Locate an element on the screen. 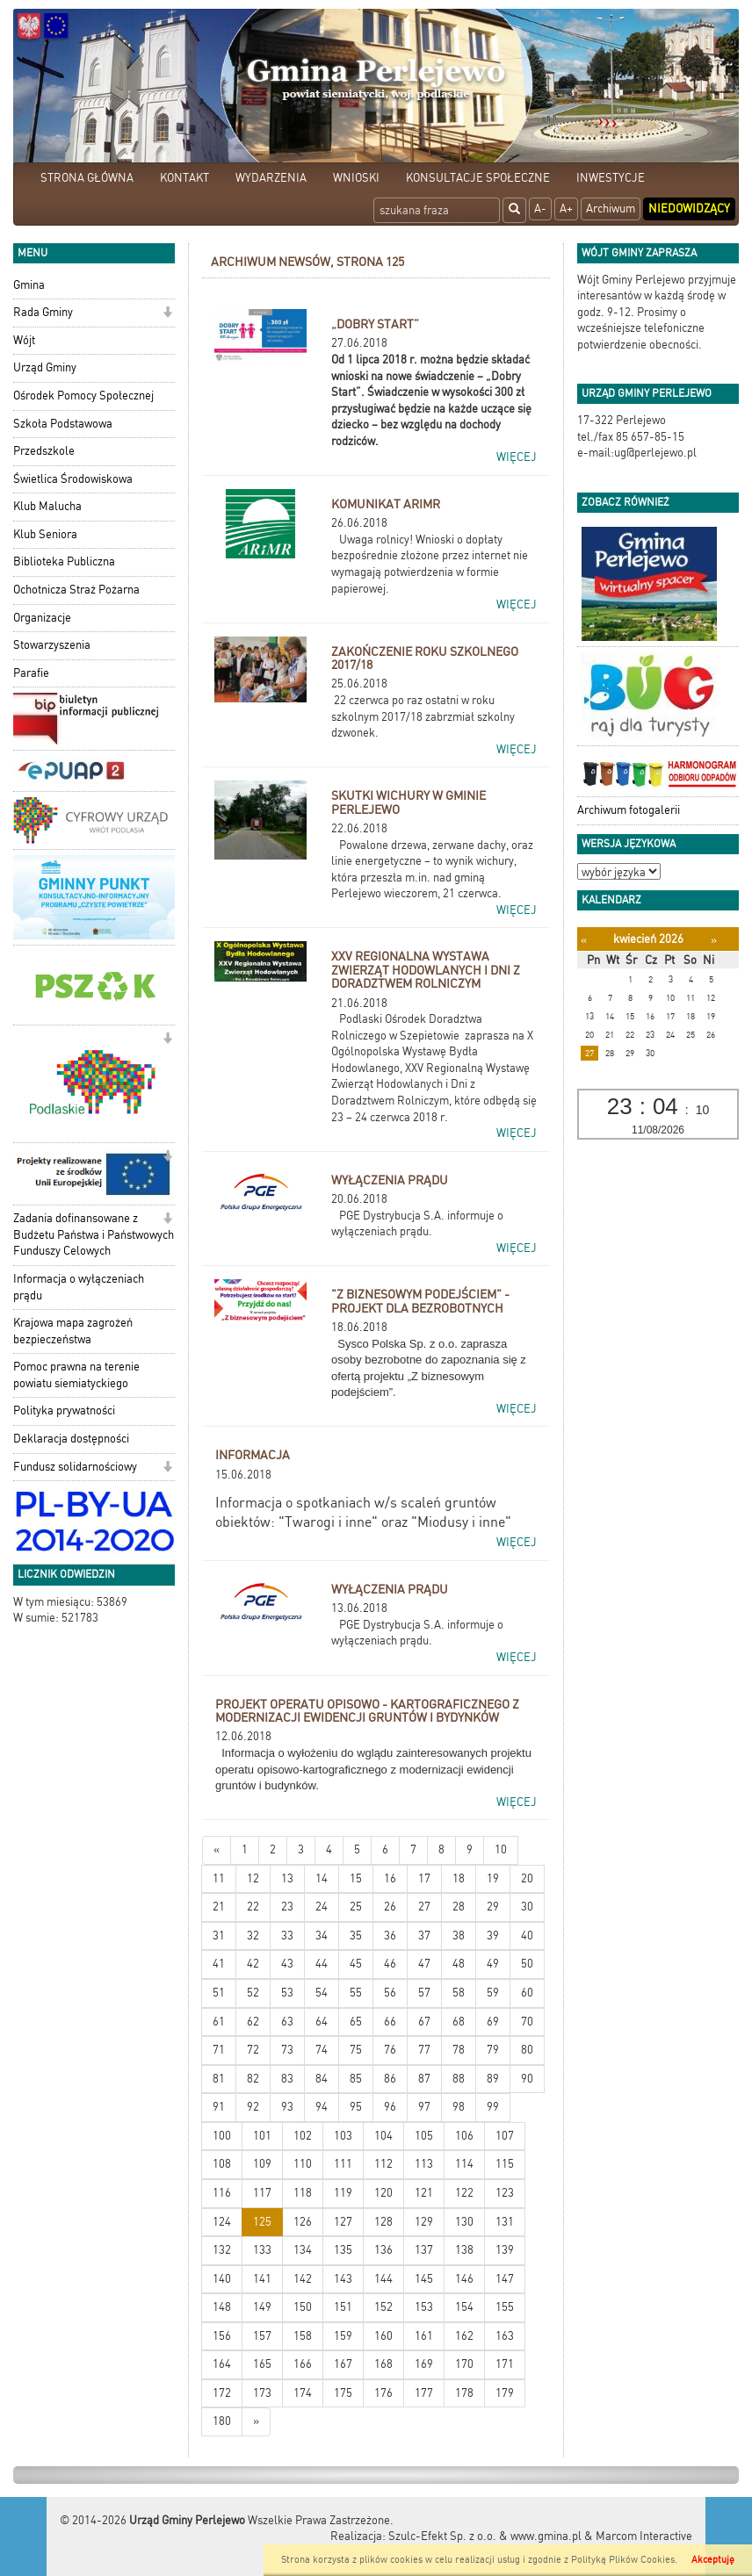  14 is located at coordinates (321, 1878).